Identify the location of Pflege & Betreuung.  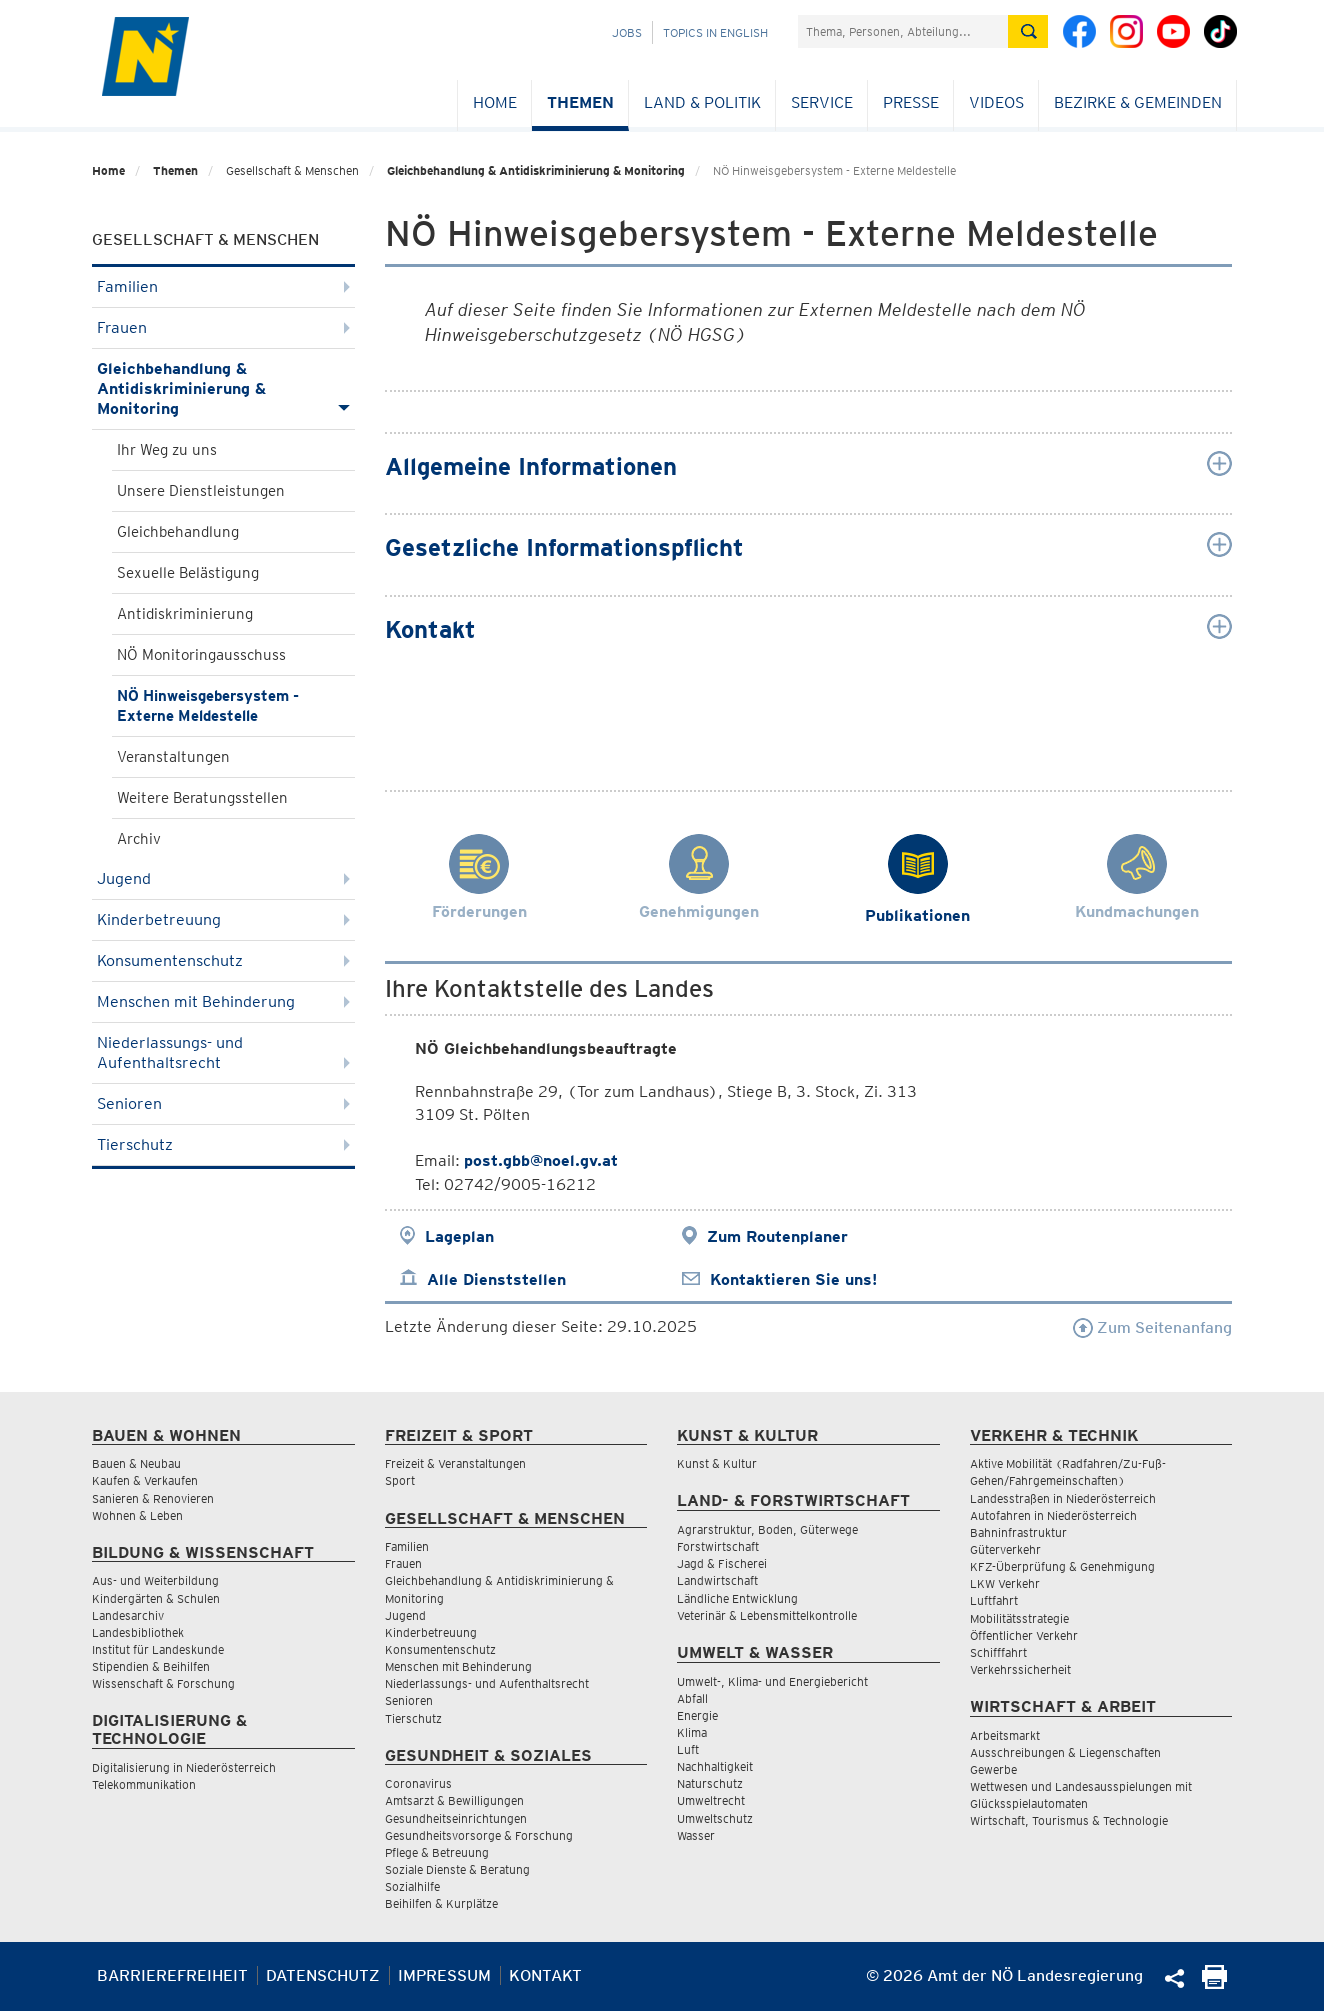
(437, 1852).